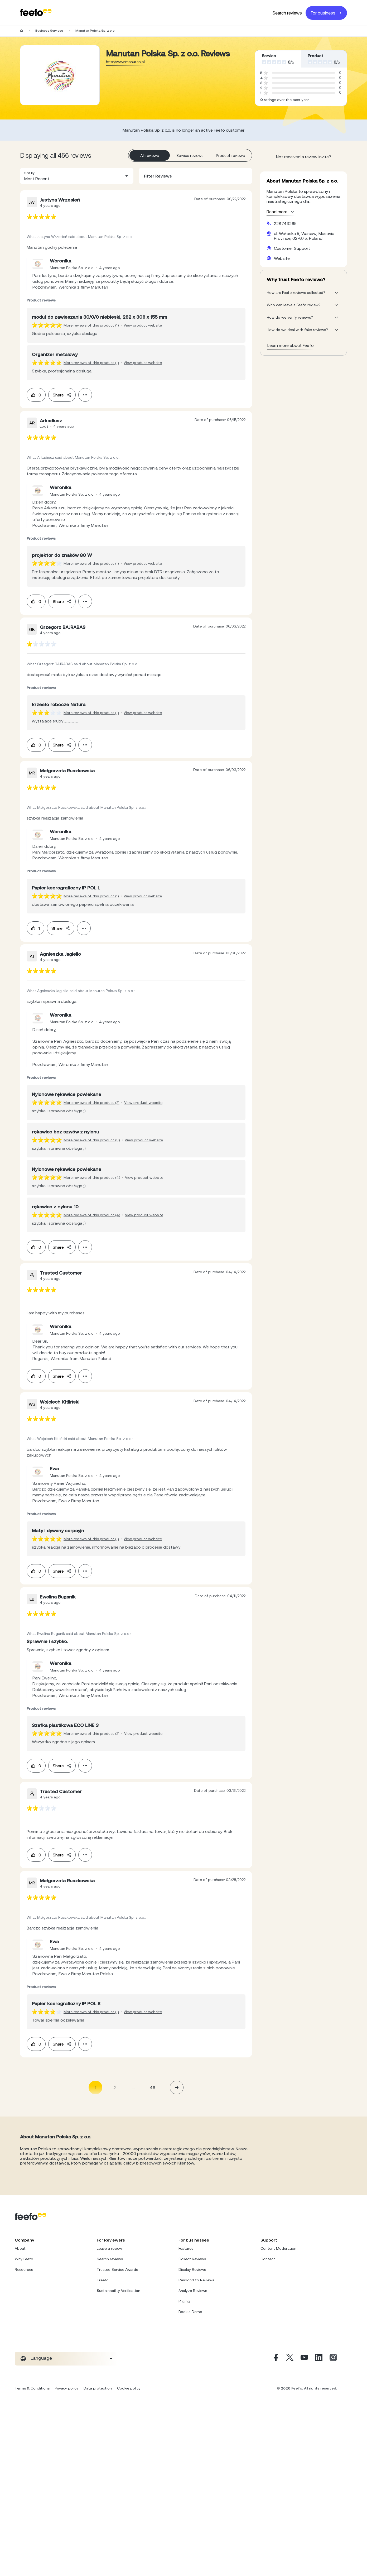  Describe the element at coordinates (109, 2248) in the screenshot. I see `Leave a review` at that location.